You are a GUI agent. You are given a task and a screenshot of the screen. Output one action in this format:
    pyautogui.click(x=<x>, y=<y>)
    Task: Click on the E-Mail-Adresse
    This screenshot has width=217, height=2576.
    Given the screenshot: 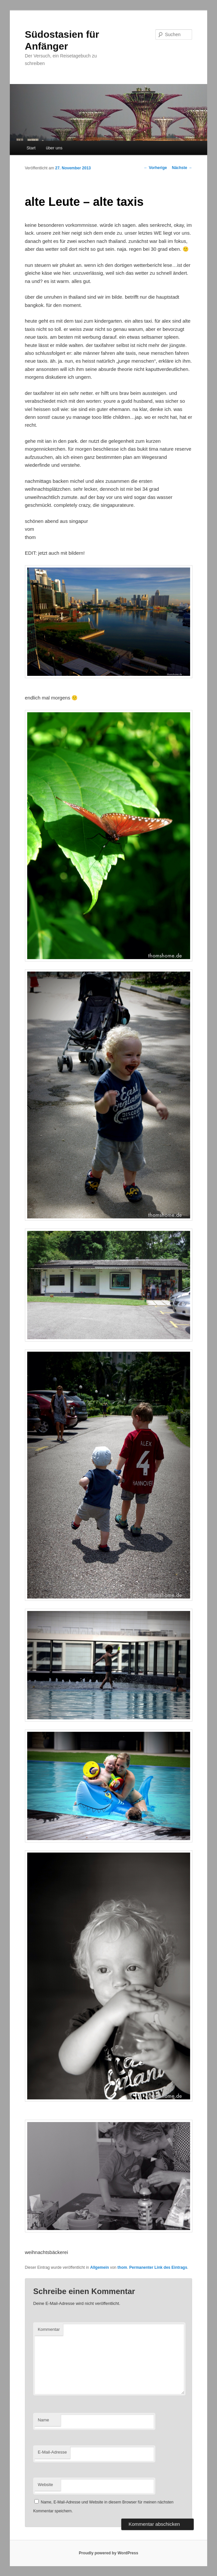 What is the action you would take?
    pyautogui.click(x=52, y=2452)
    